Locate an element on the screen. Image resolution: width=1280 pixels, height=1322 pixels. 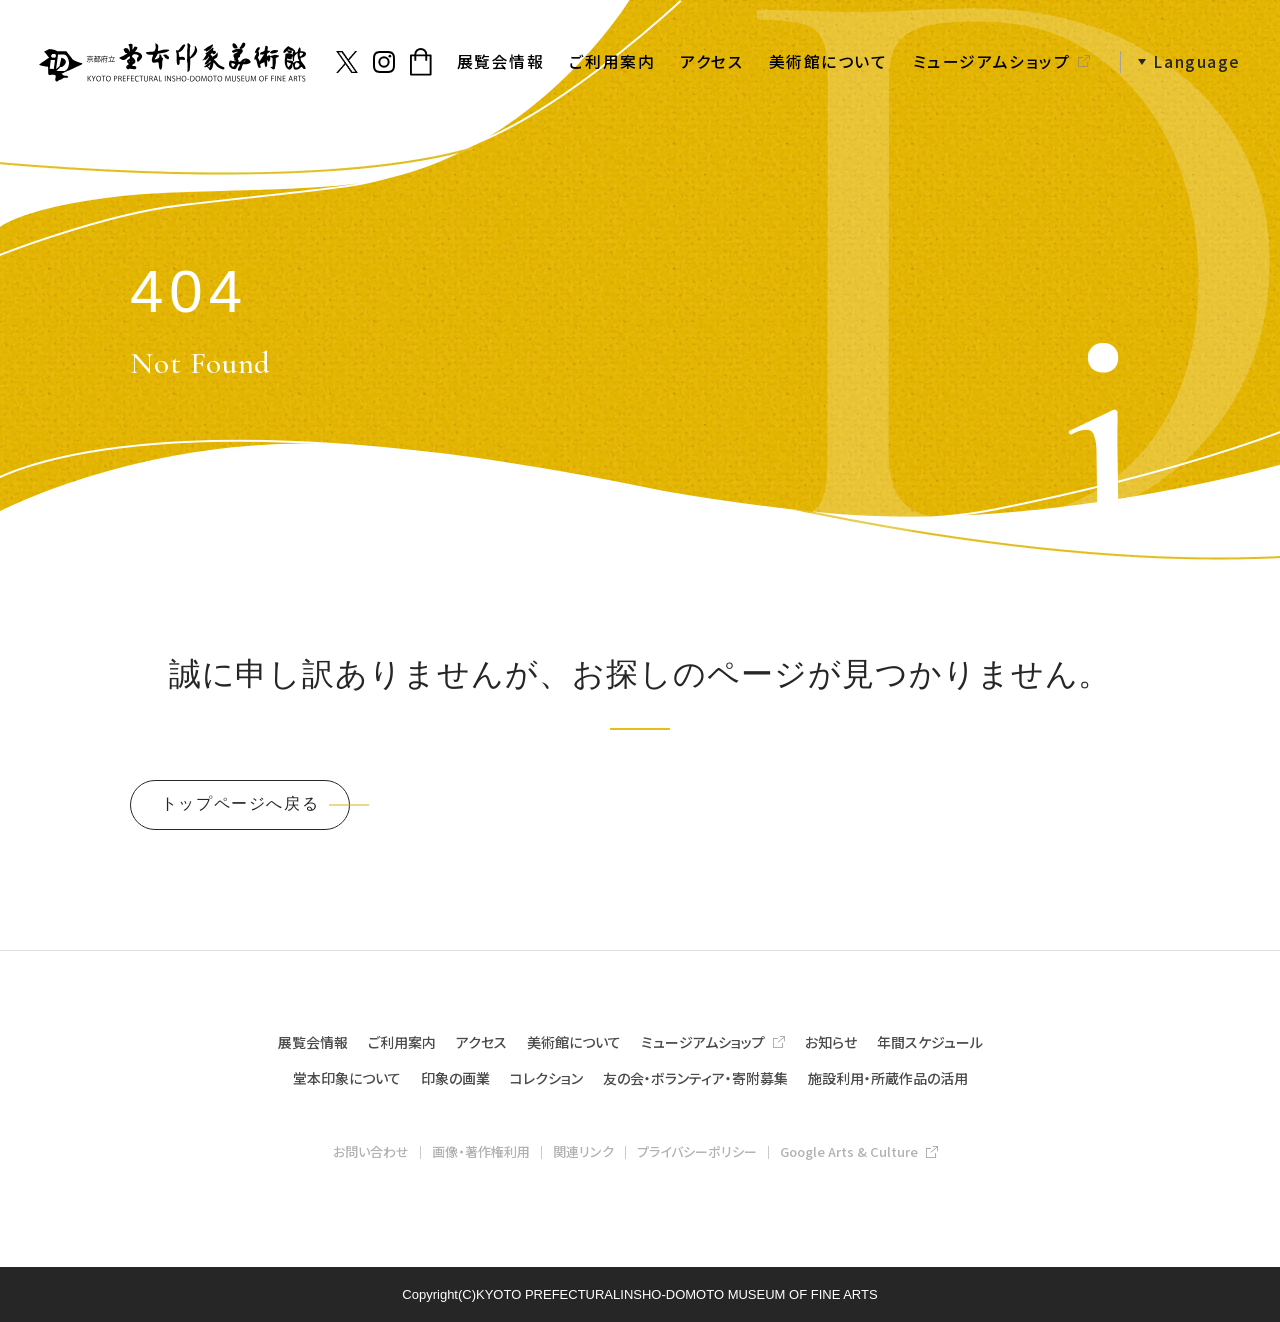
施設利用・所蔵作品の活用 is located at coordinates (888, 1078).